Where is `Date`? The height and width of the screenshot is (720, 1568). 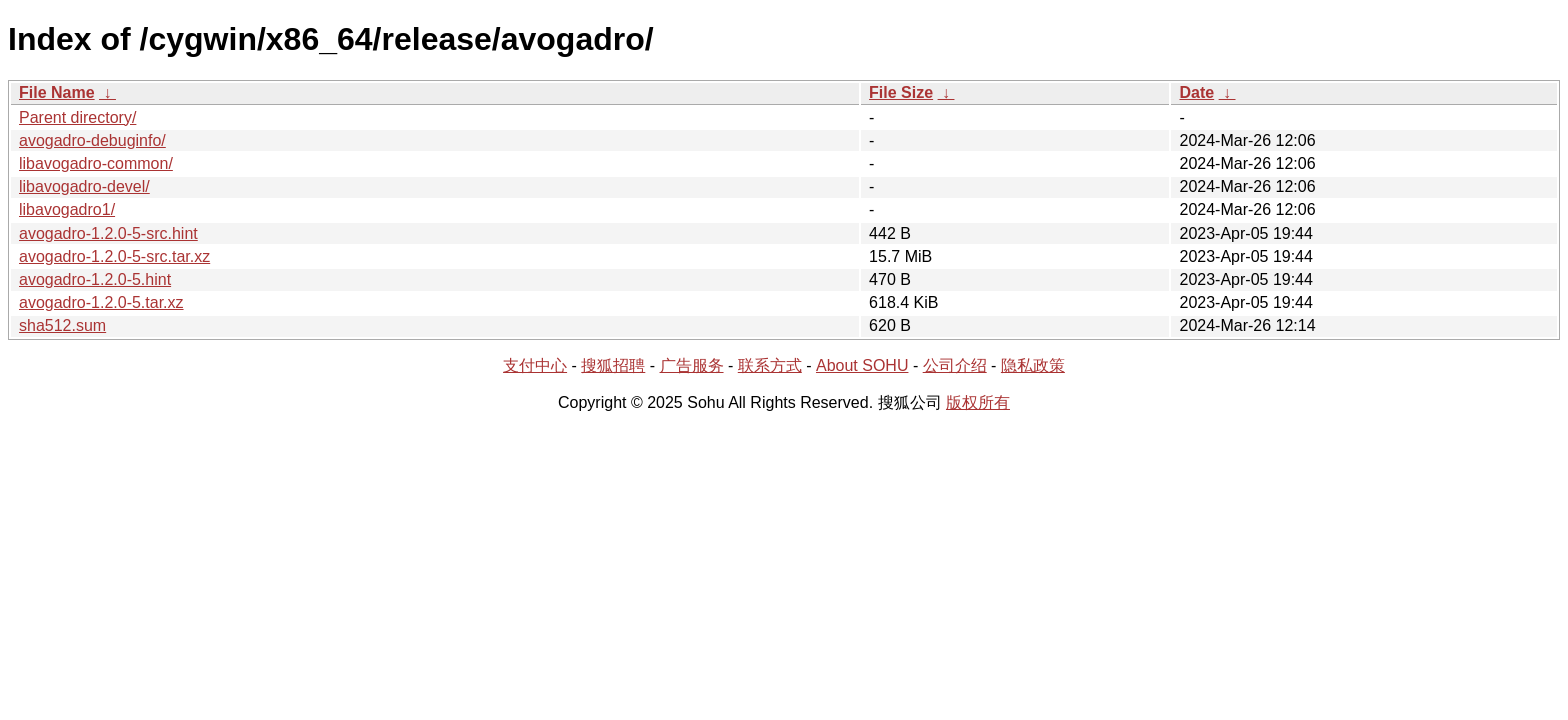
Date is located at coordinates (1196, 92).